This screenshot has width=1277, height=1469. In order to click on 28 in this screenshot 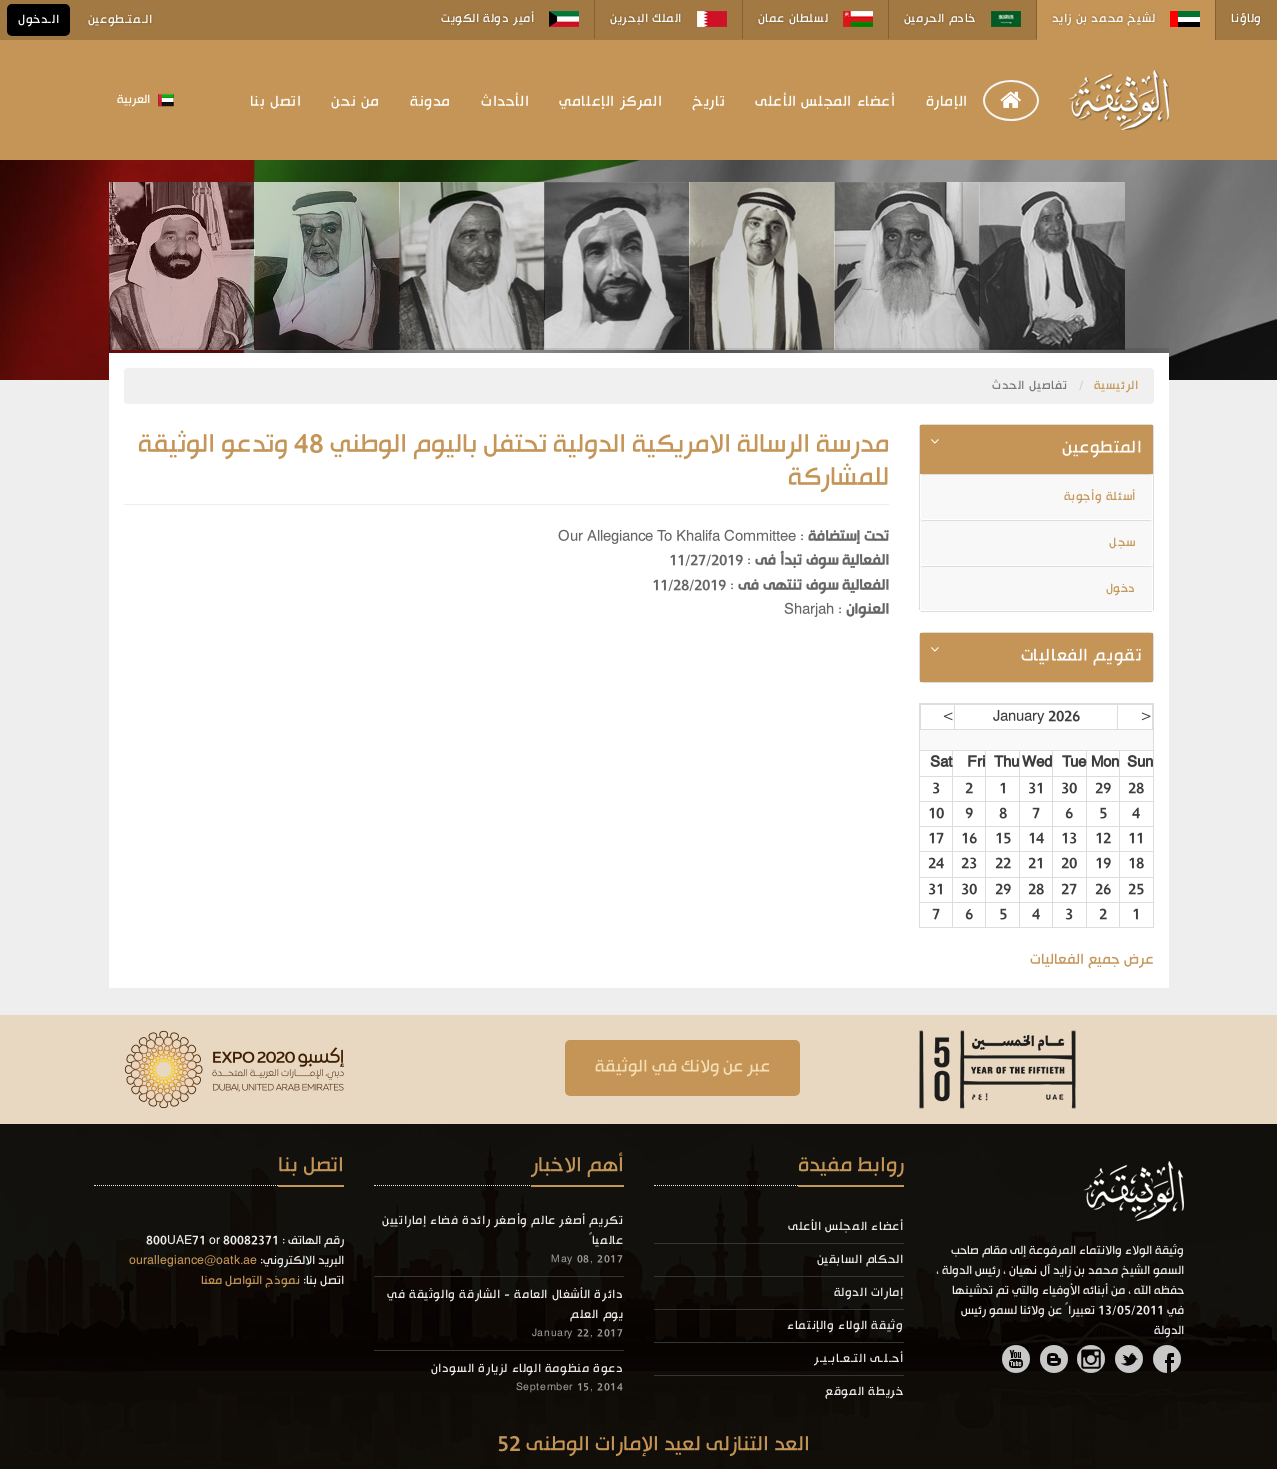, I will do `click(1136, 789)`.